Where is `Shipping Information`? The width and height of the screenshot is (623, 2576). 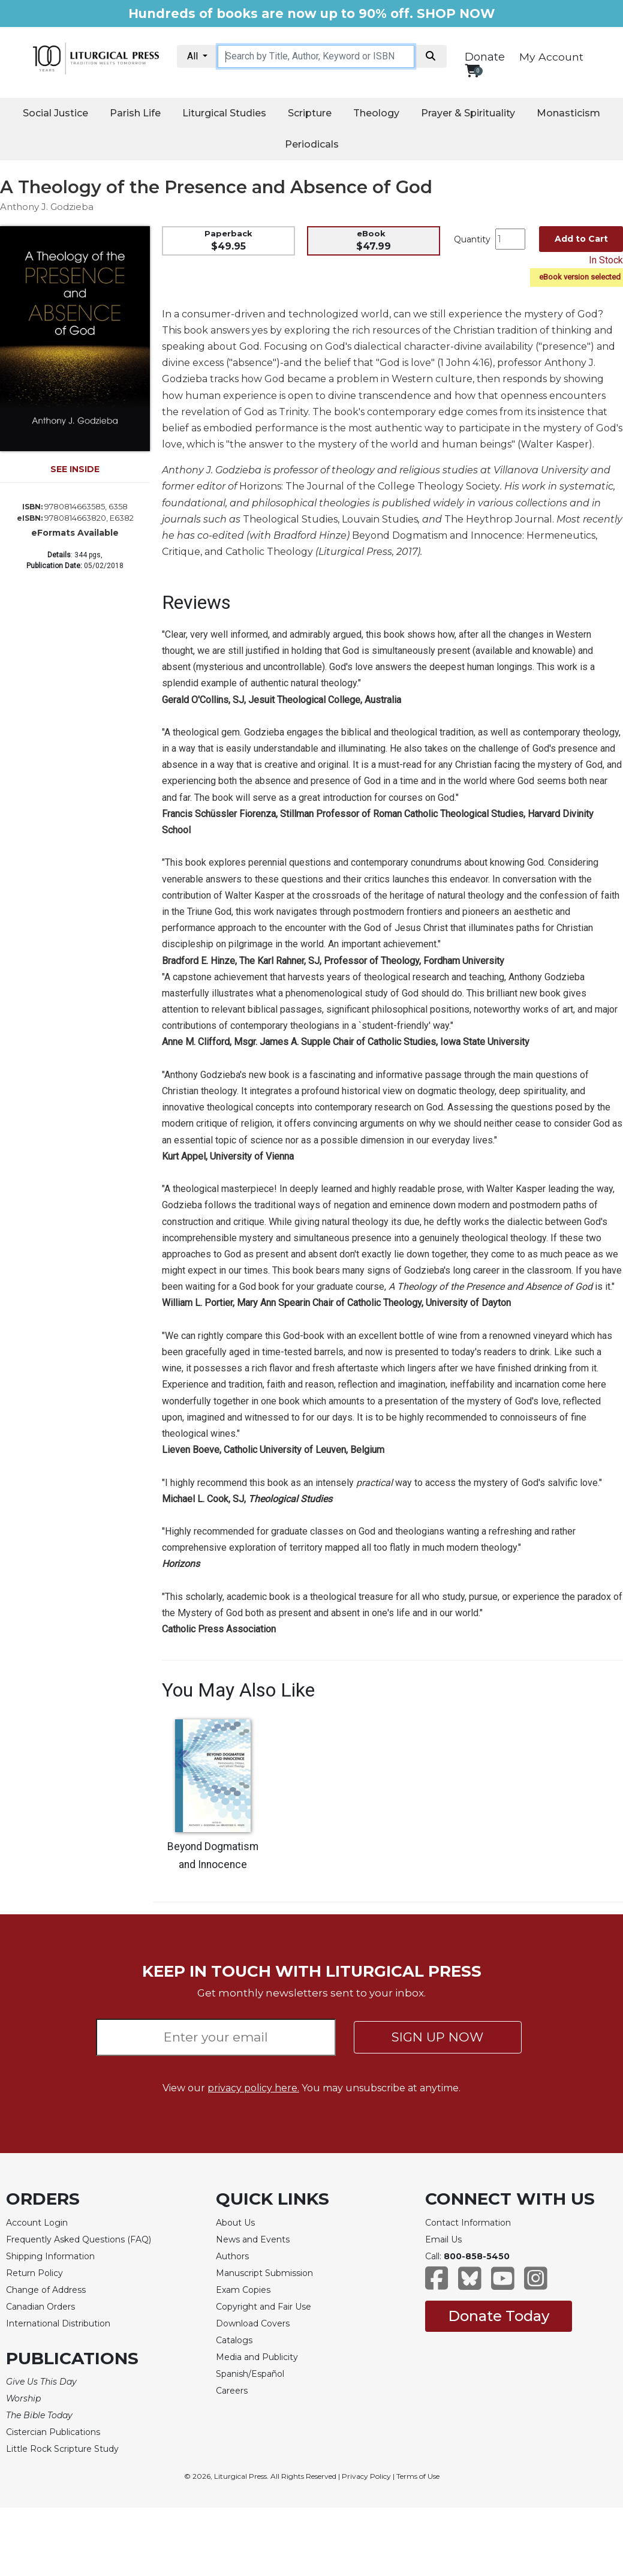 Shipping Information is located at coordinates (50, 2256).